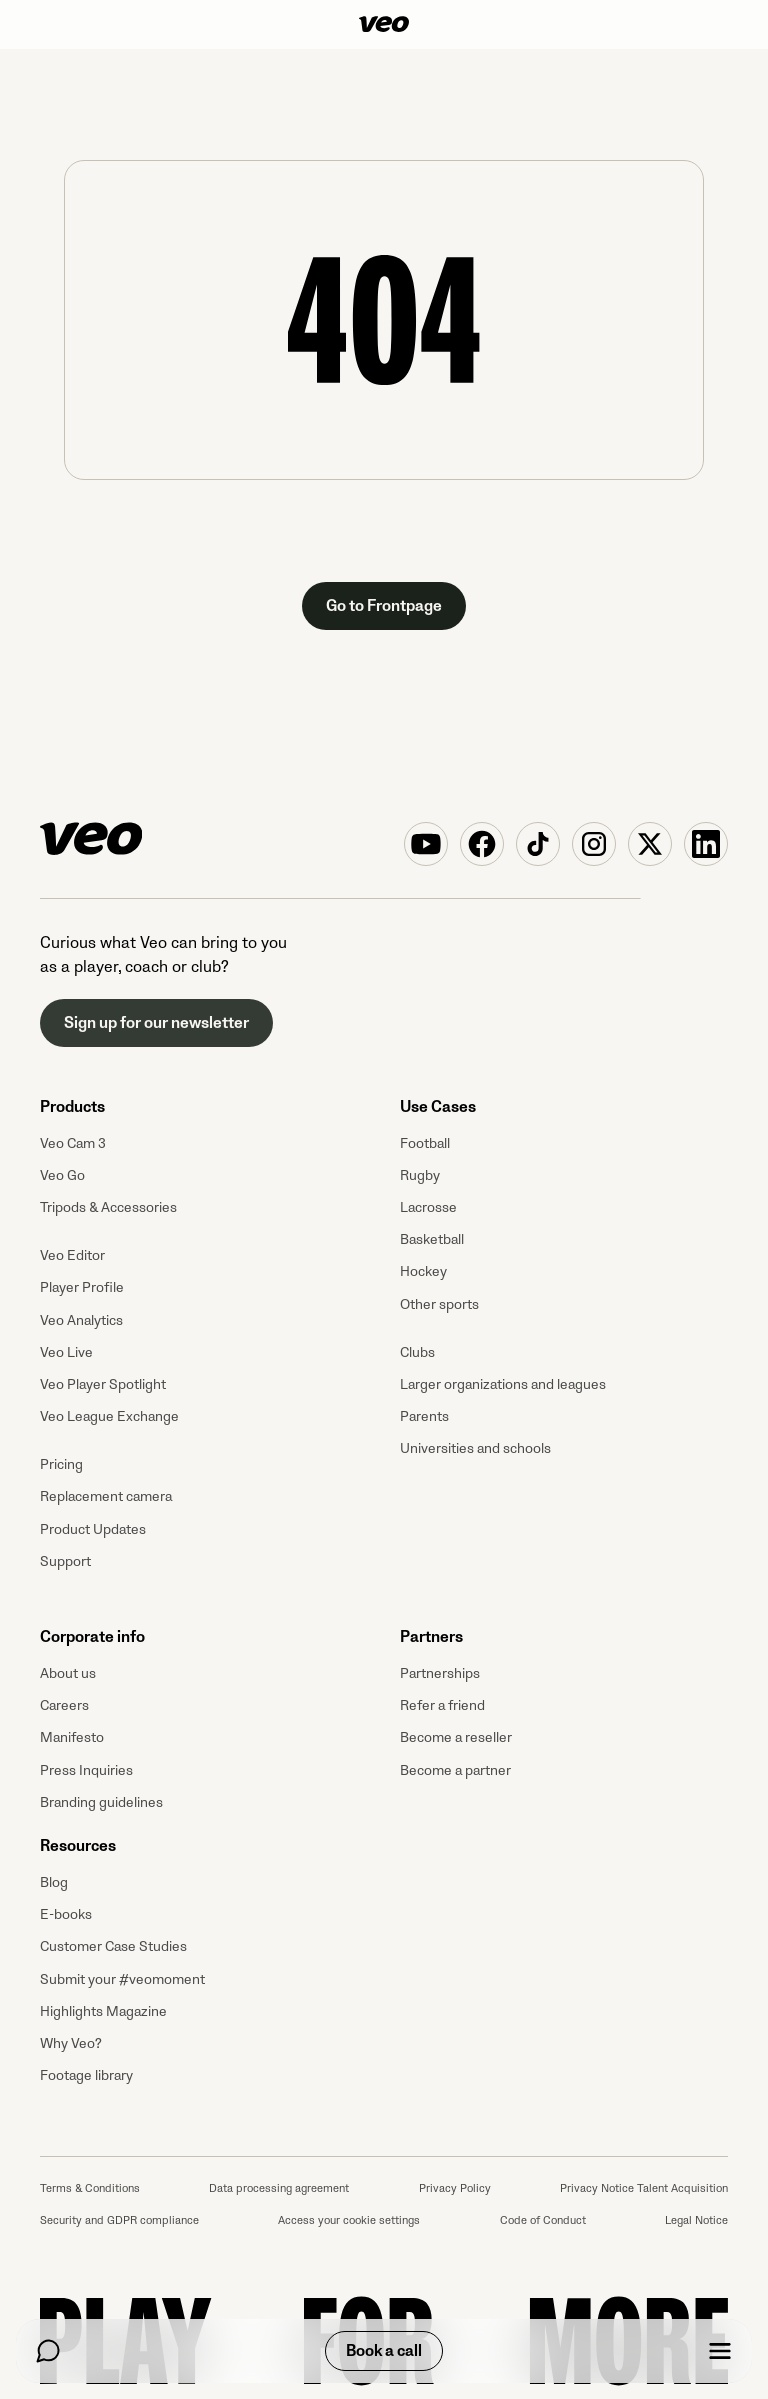 The height and width of the screenshot is (2399, 768). What do you see at coordinates (86, 1770) in the screenshot?
I see `Press Inquiries` at bounding box center [86, 1770].